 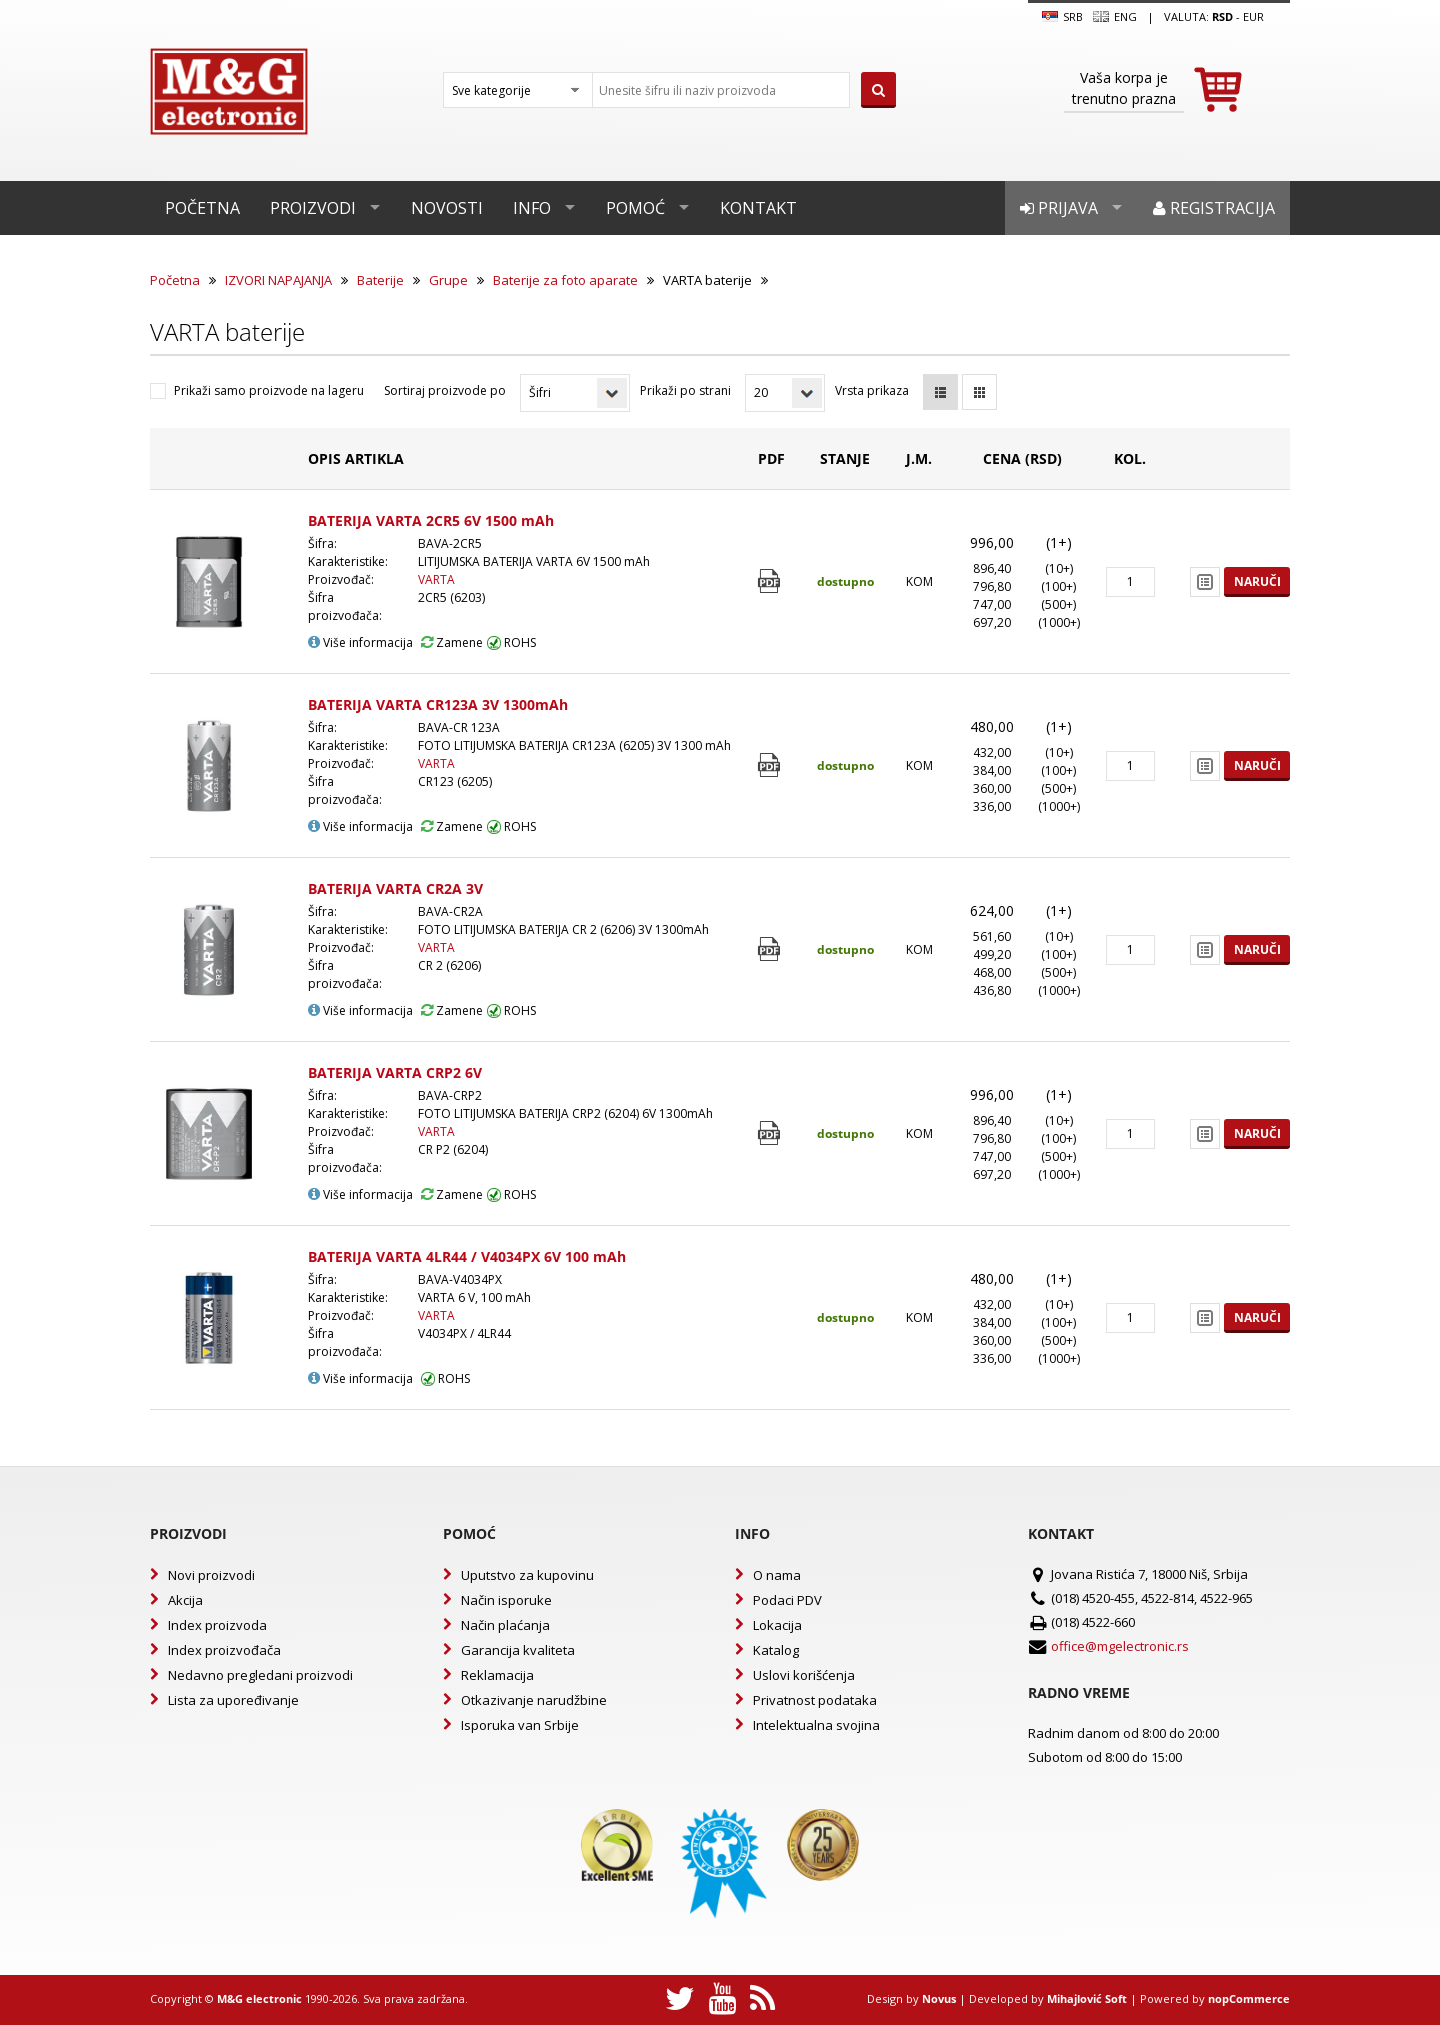 What do you see at coordinates (534, 1700) in the screenshot?
I see `Otkazivanje narudžbine` at bounding box center [534, 1700].